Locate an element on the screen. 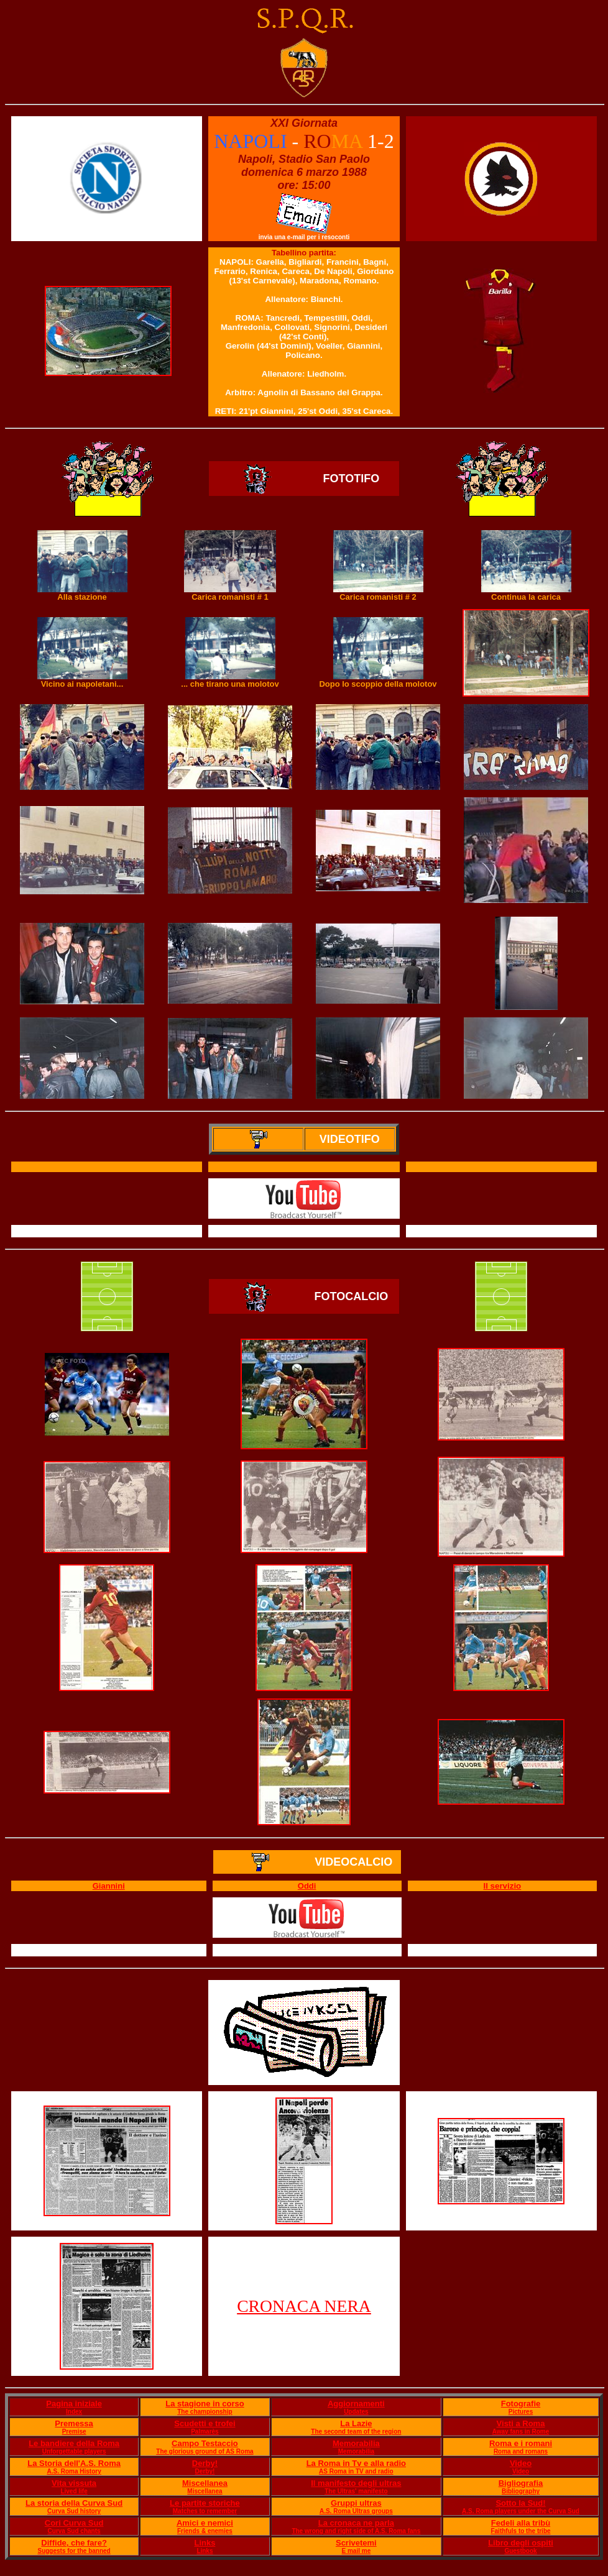  Updates is located at coordinates (356, 2411).